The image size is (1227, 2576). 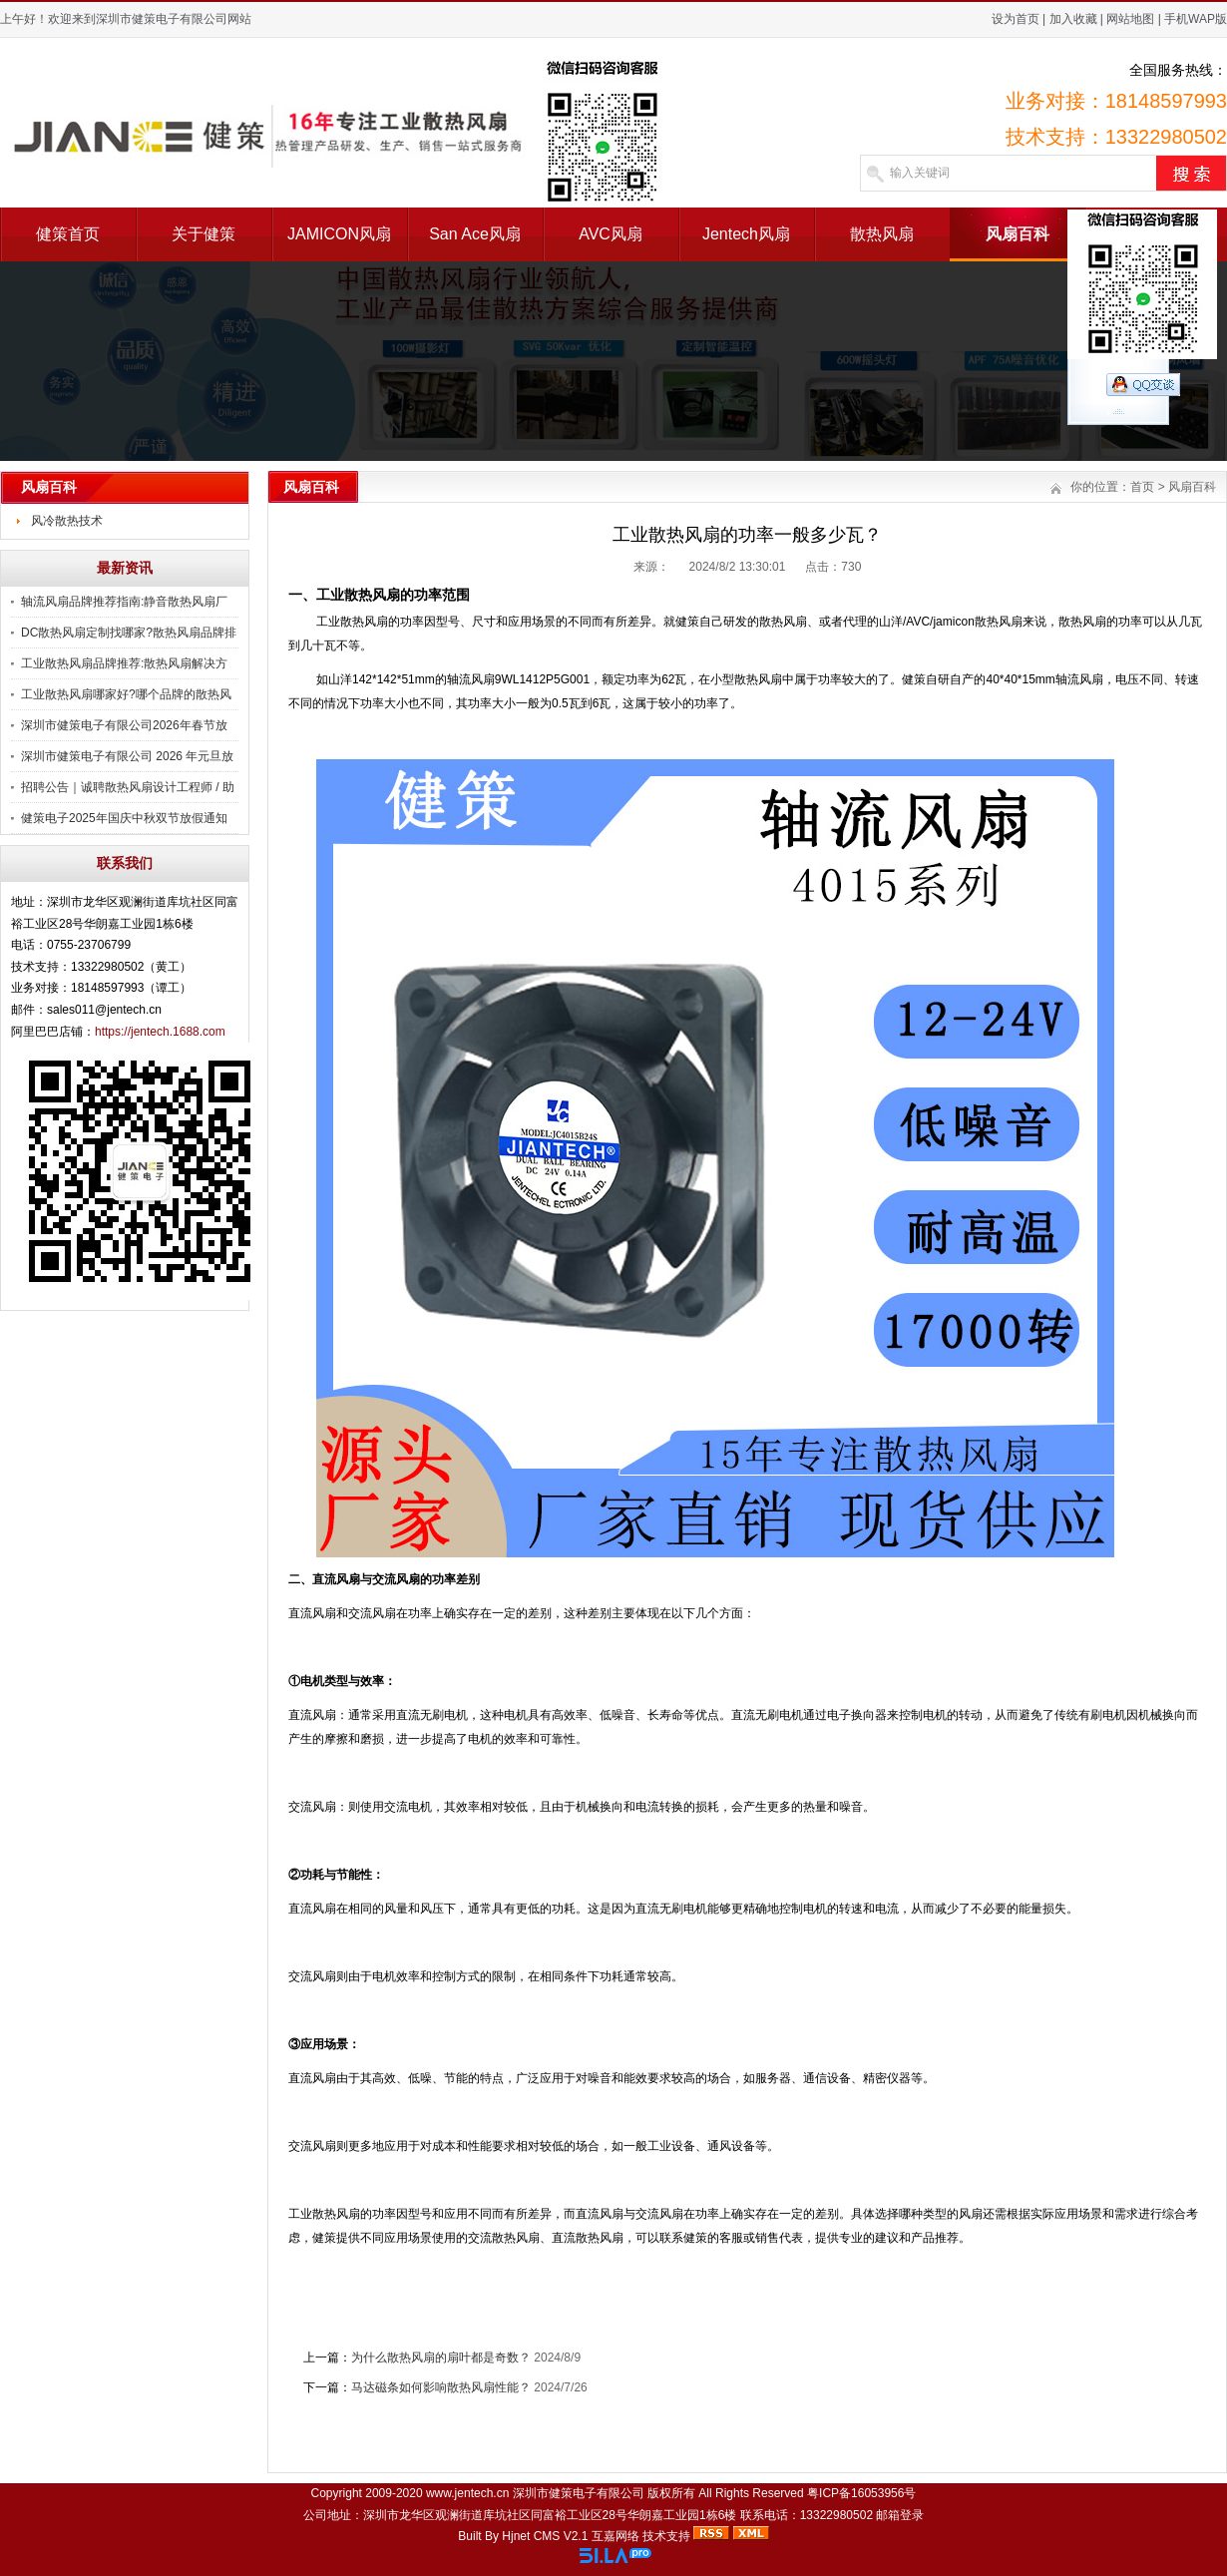 I want to click on Built By, so click(x=480, y=2536).